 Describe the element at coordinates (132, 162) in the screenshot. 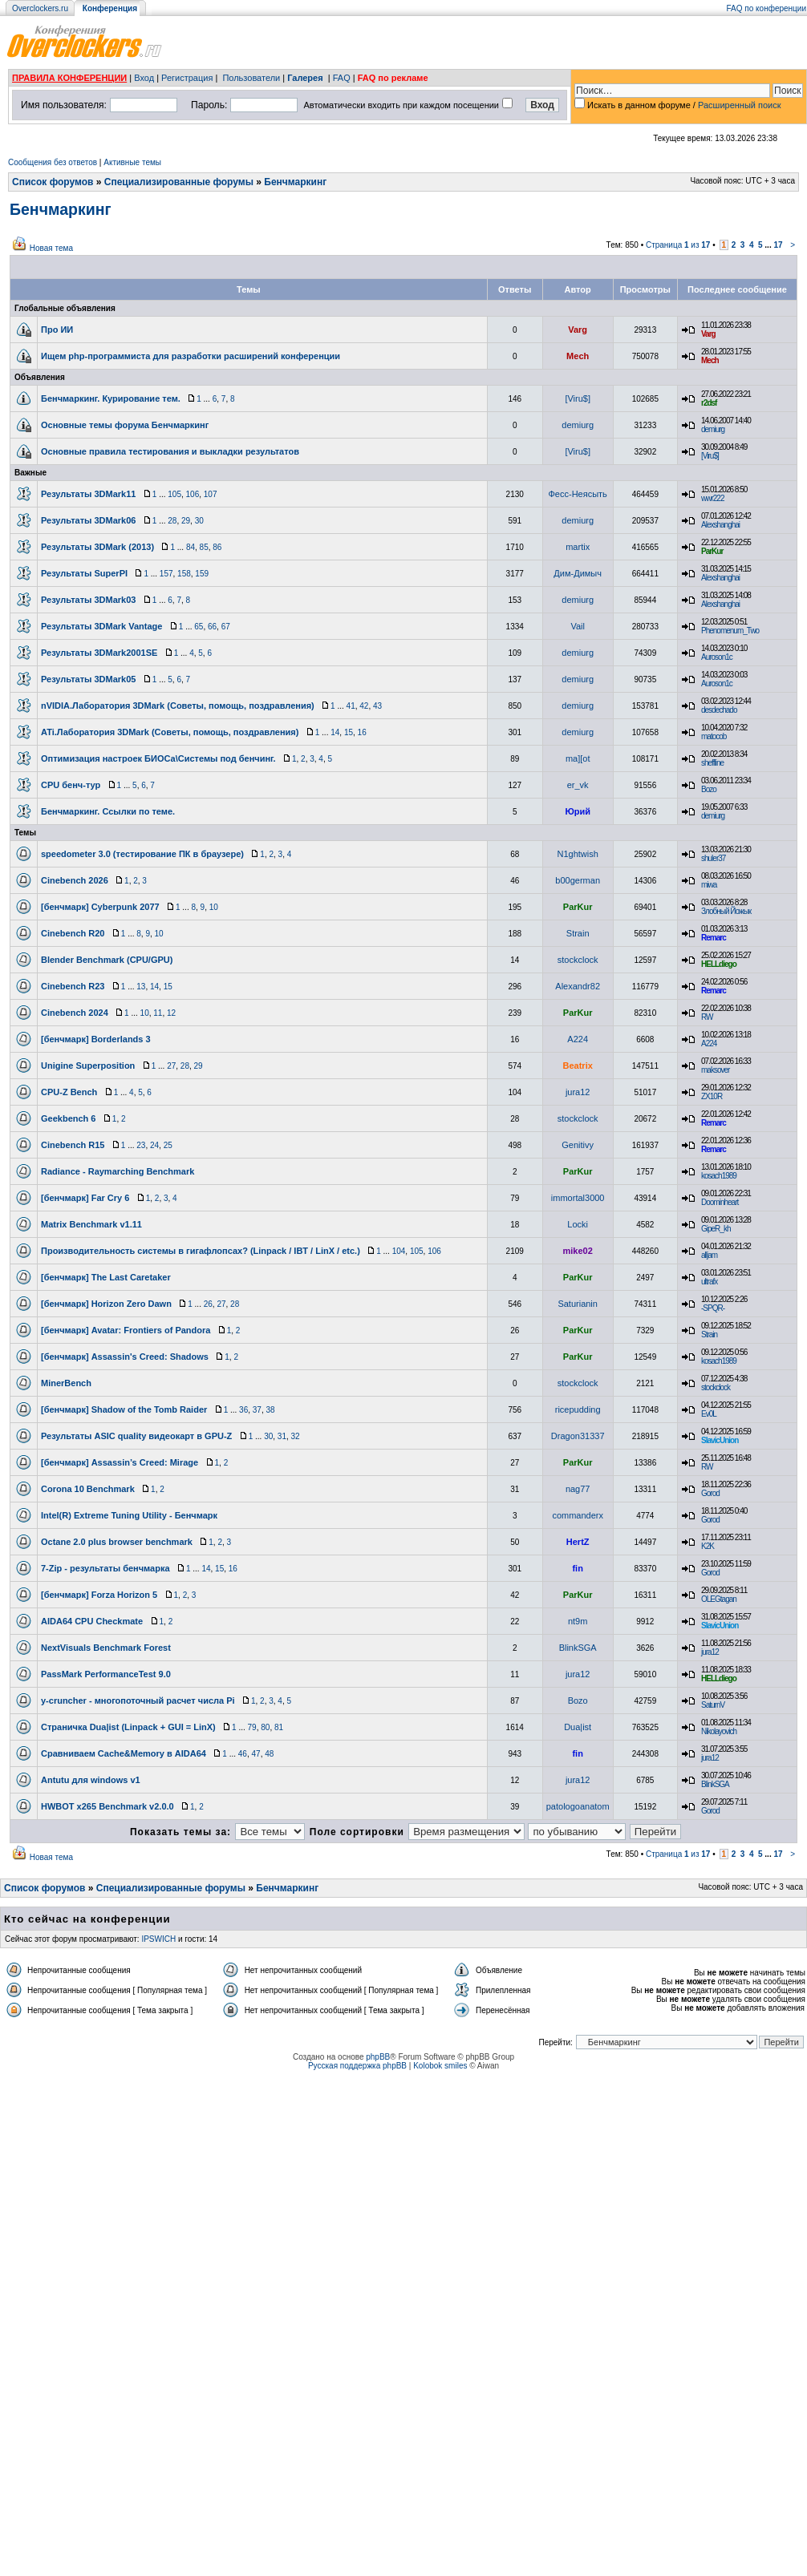

I see `Активные темы` at that location.